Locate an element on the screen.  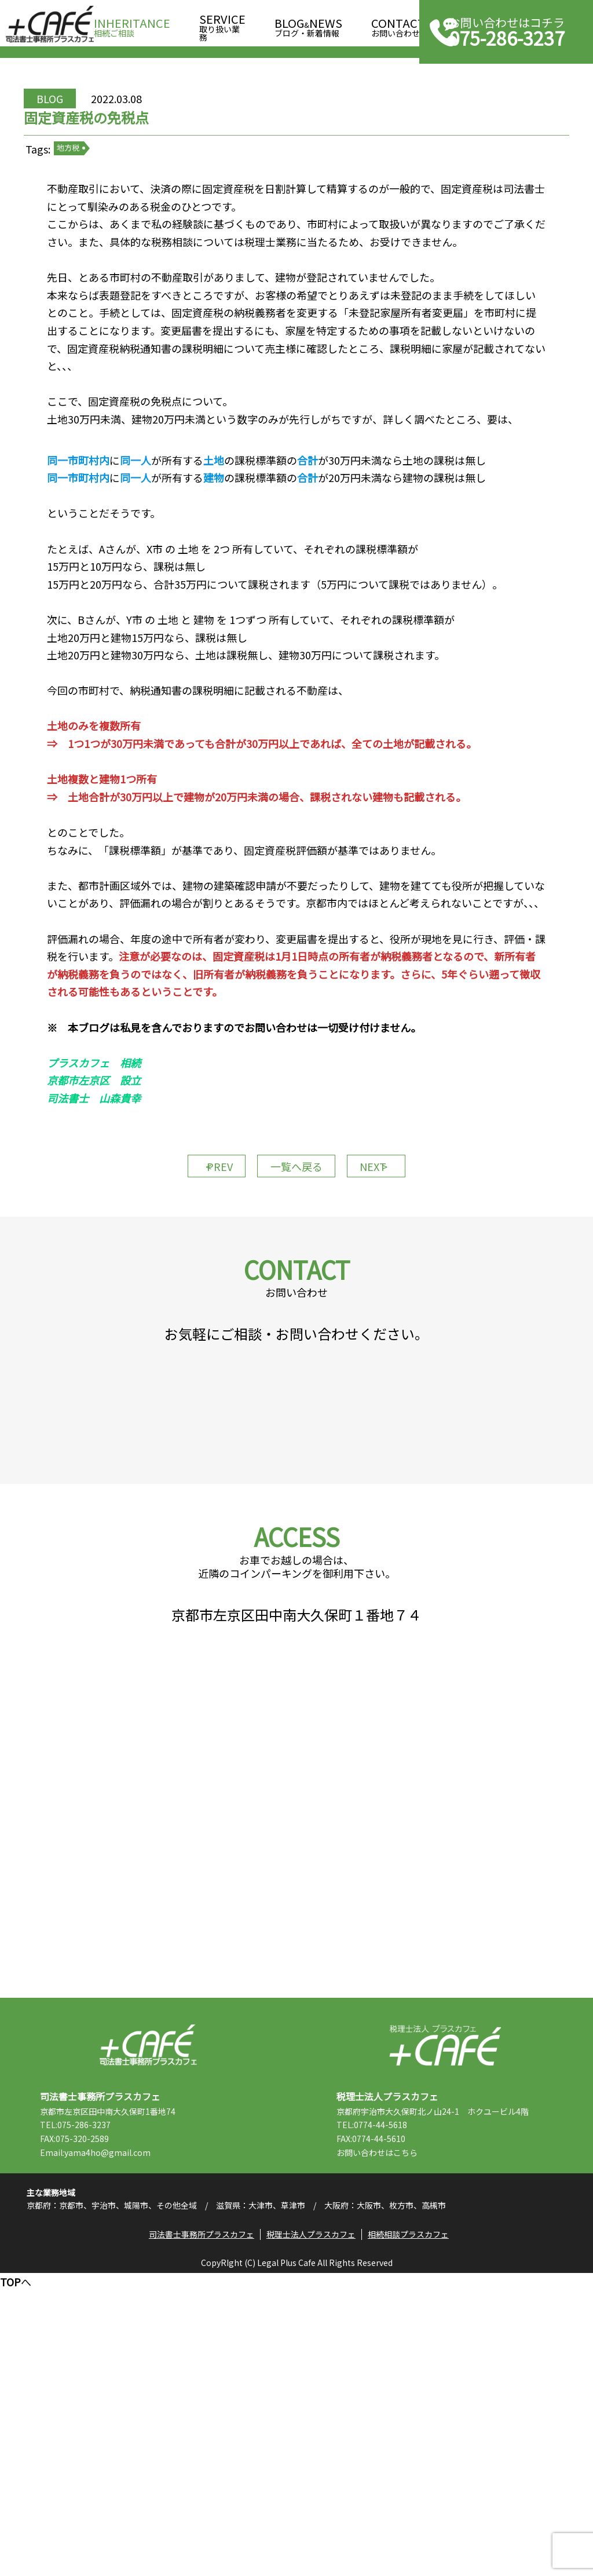
司法書士事務所プラスカフェ is located at coordinates (50, 24).